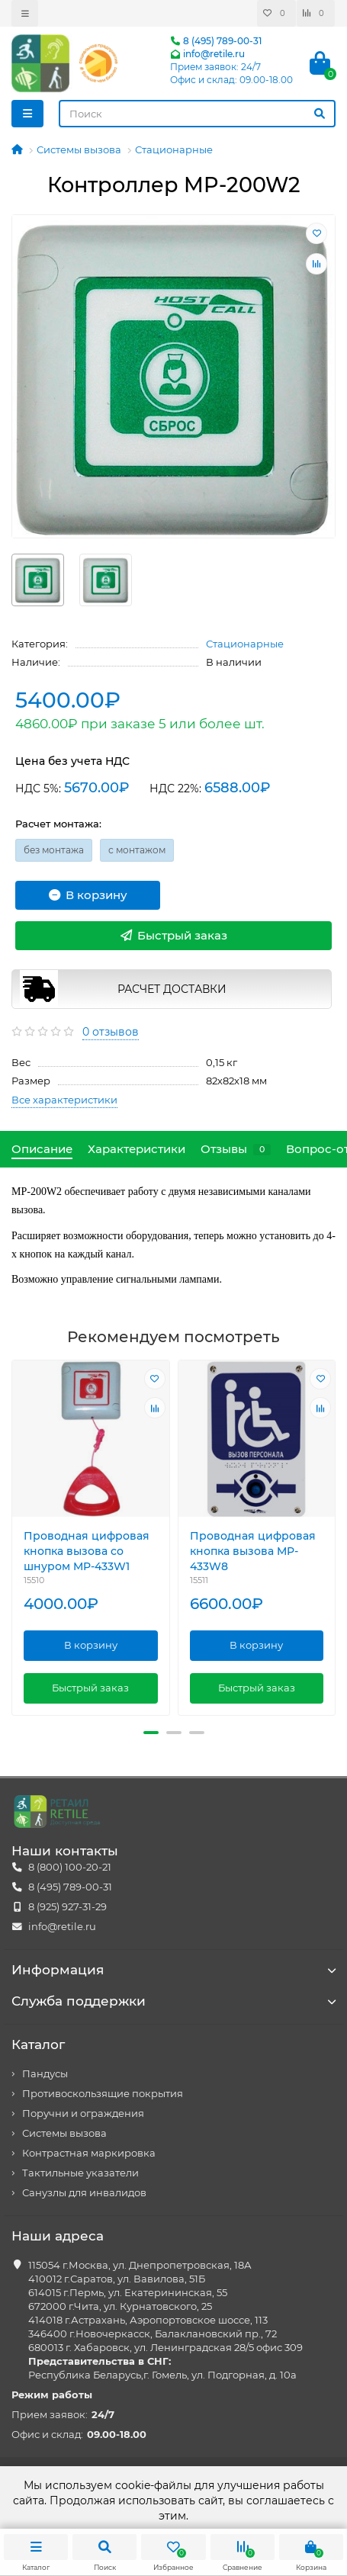 This screenshot has width=347, height=2576. I want to click on 0 отзывов, so click(110, 1032).